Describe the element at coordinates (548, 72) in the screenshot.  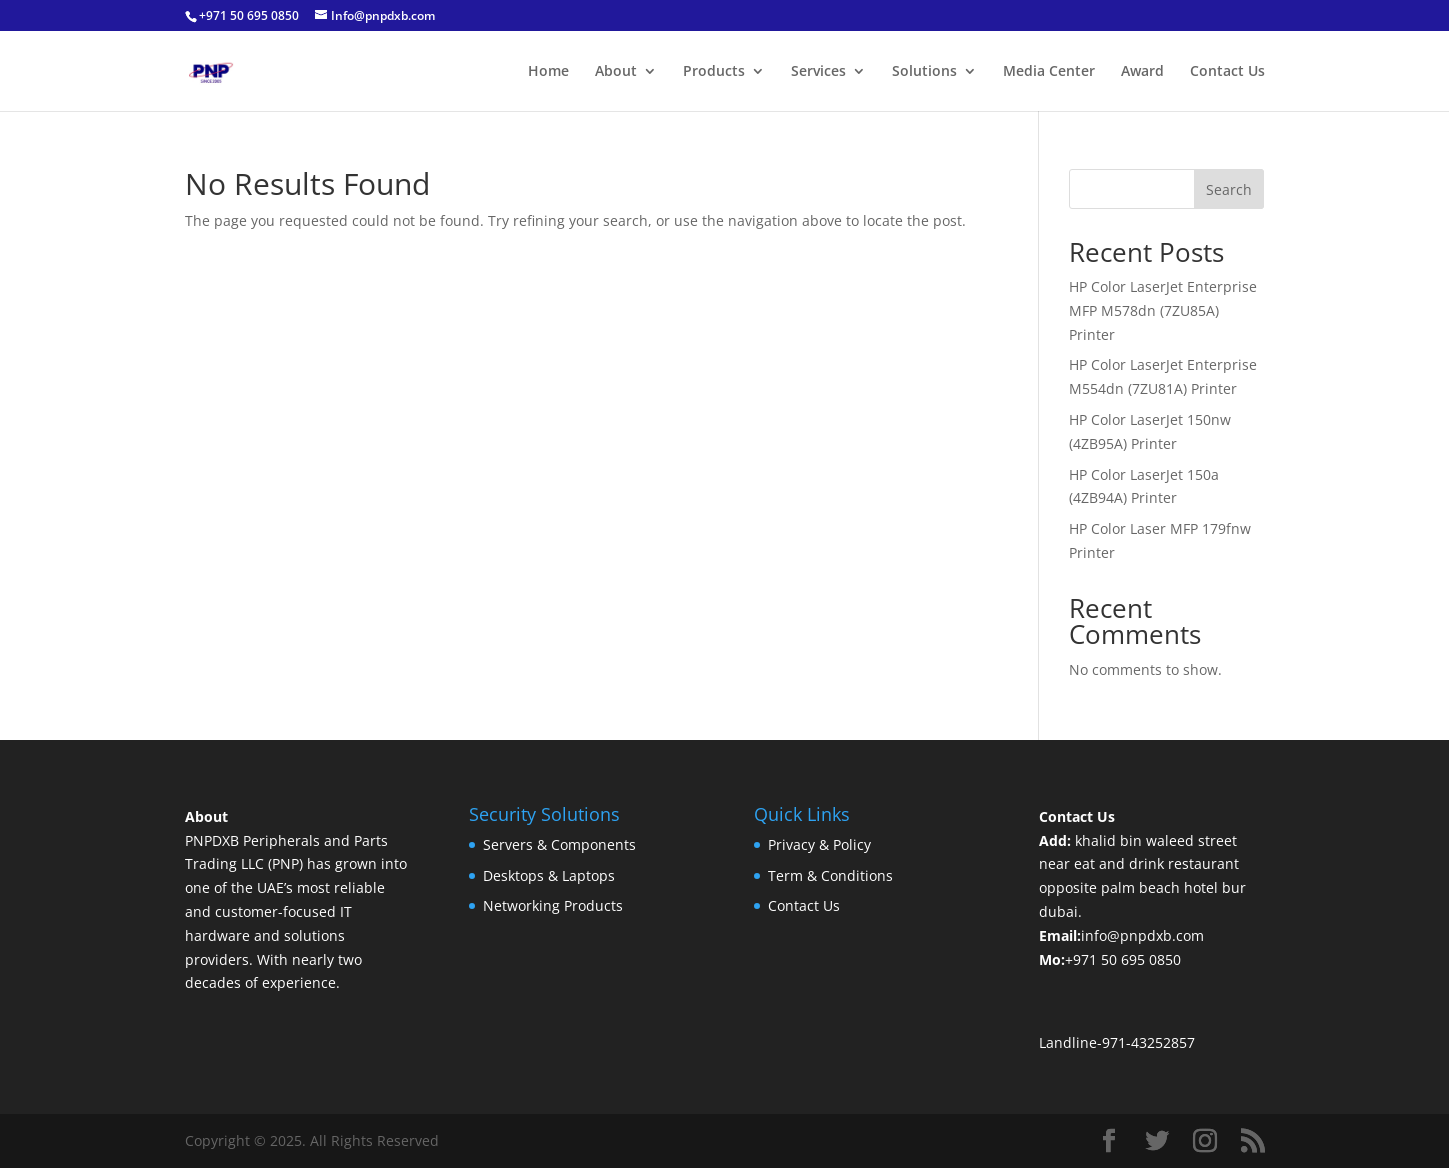
I see `Home` at that location.